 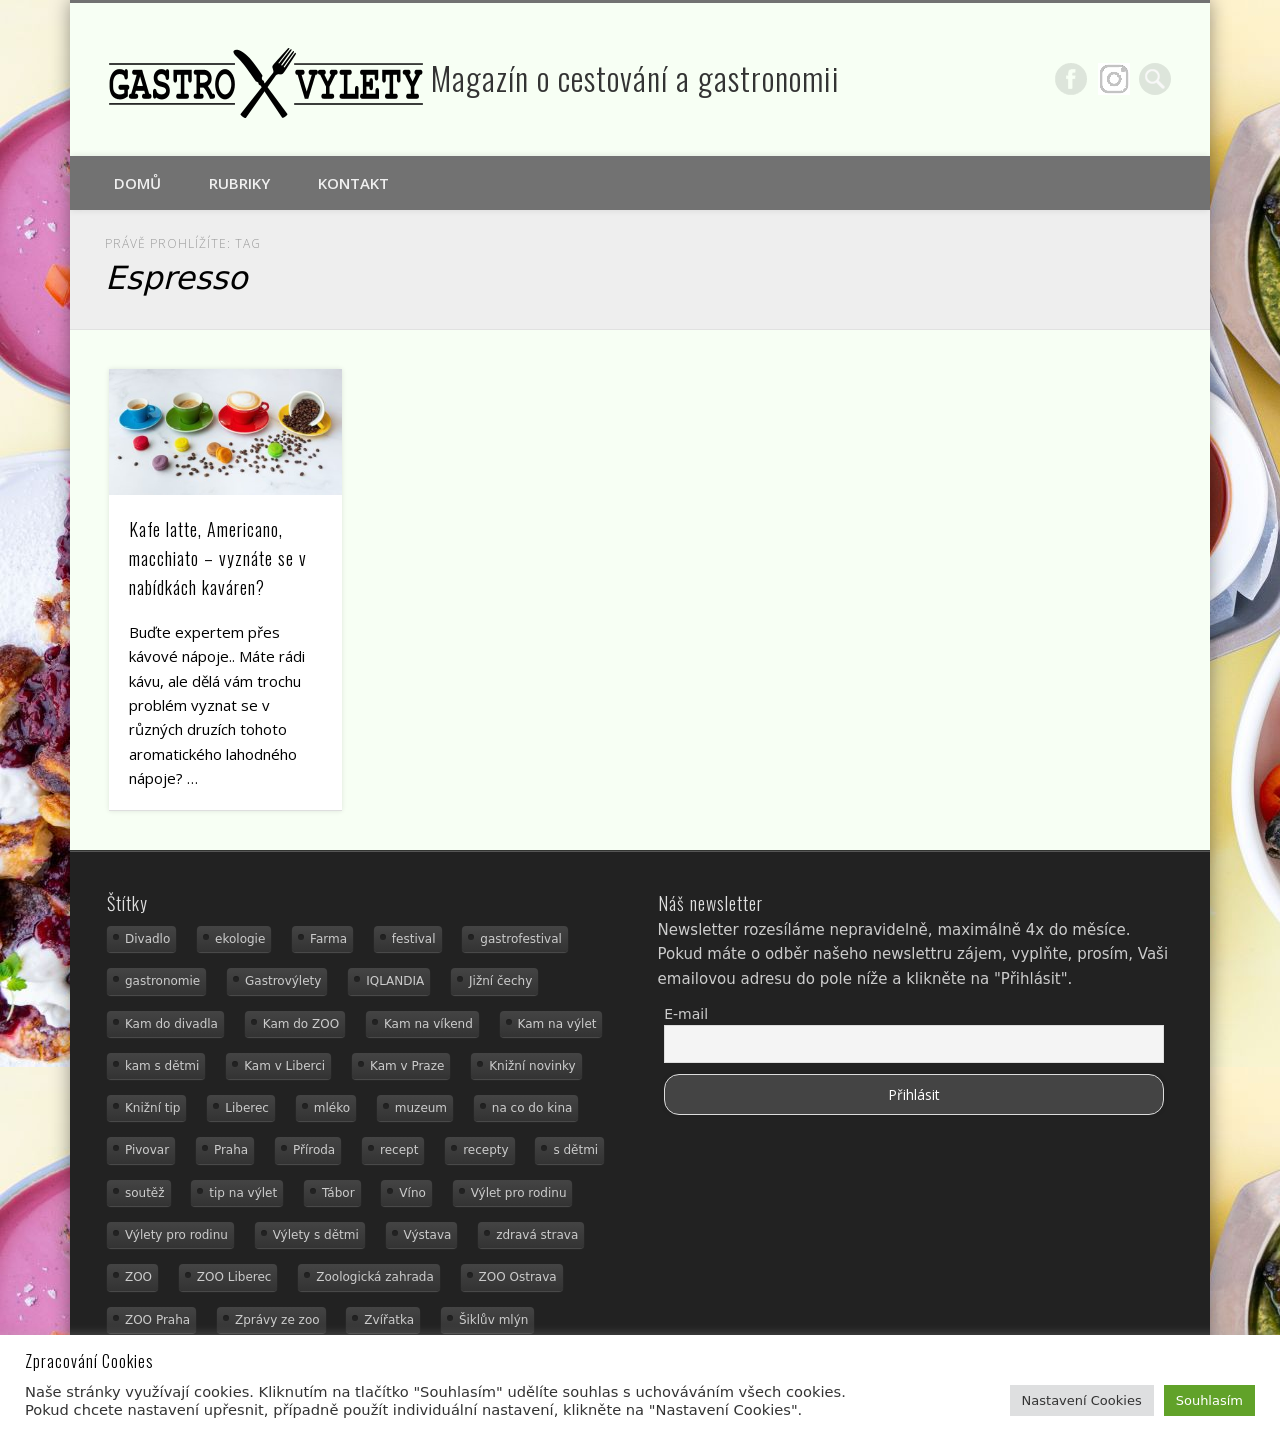 What do you see at coordinates (218, 558) in the screenshot?
I see `Kafe latte, Americano, macchiato – vyznáte se v nabídkách kaváren?` at bounding box center [218, 558].